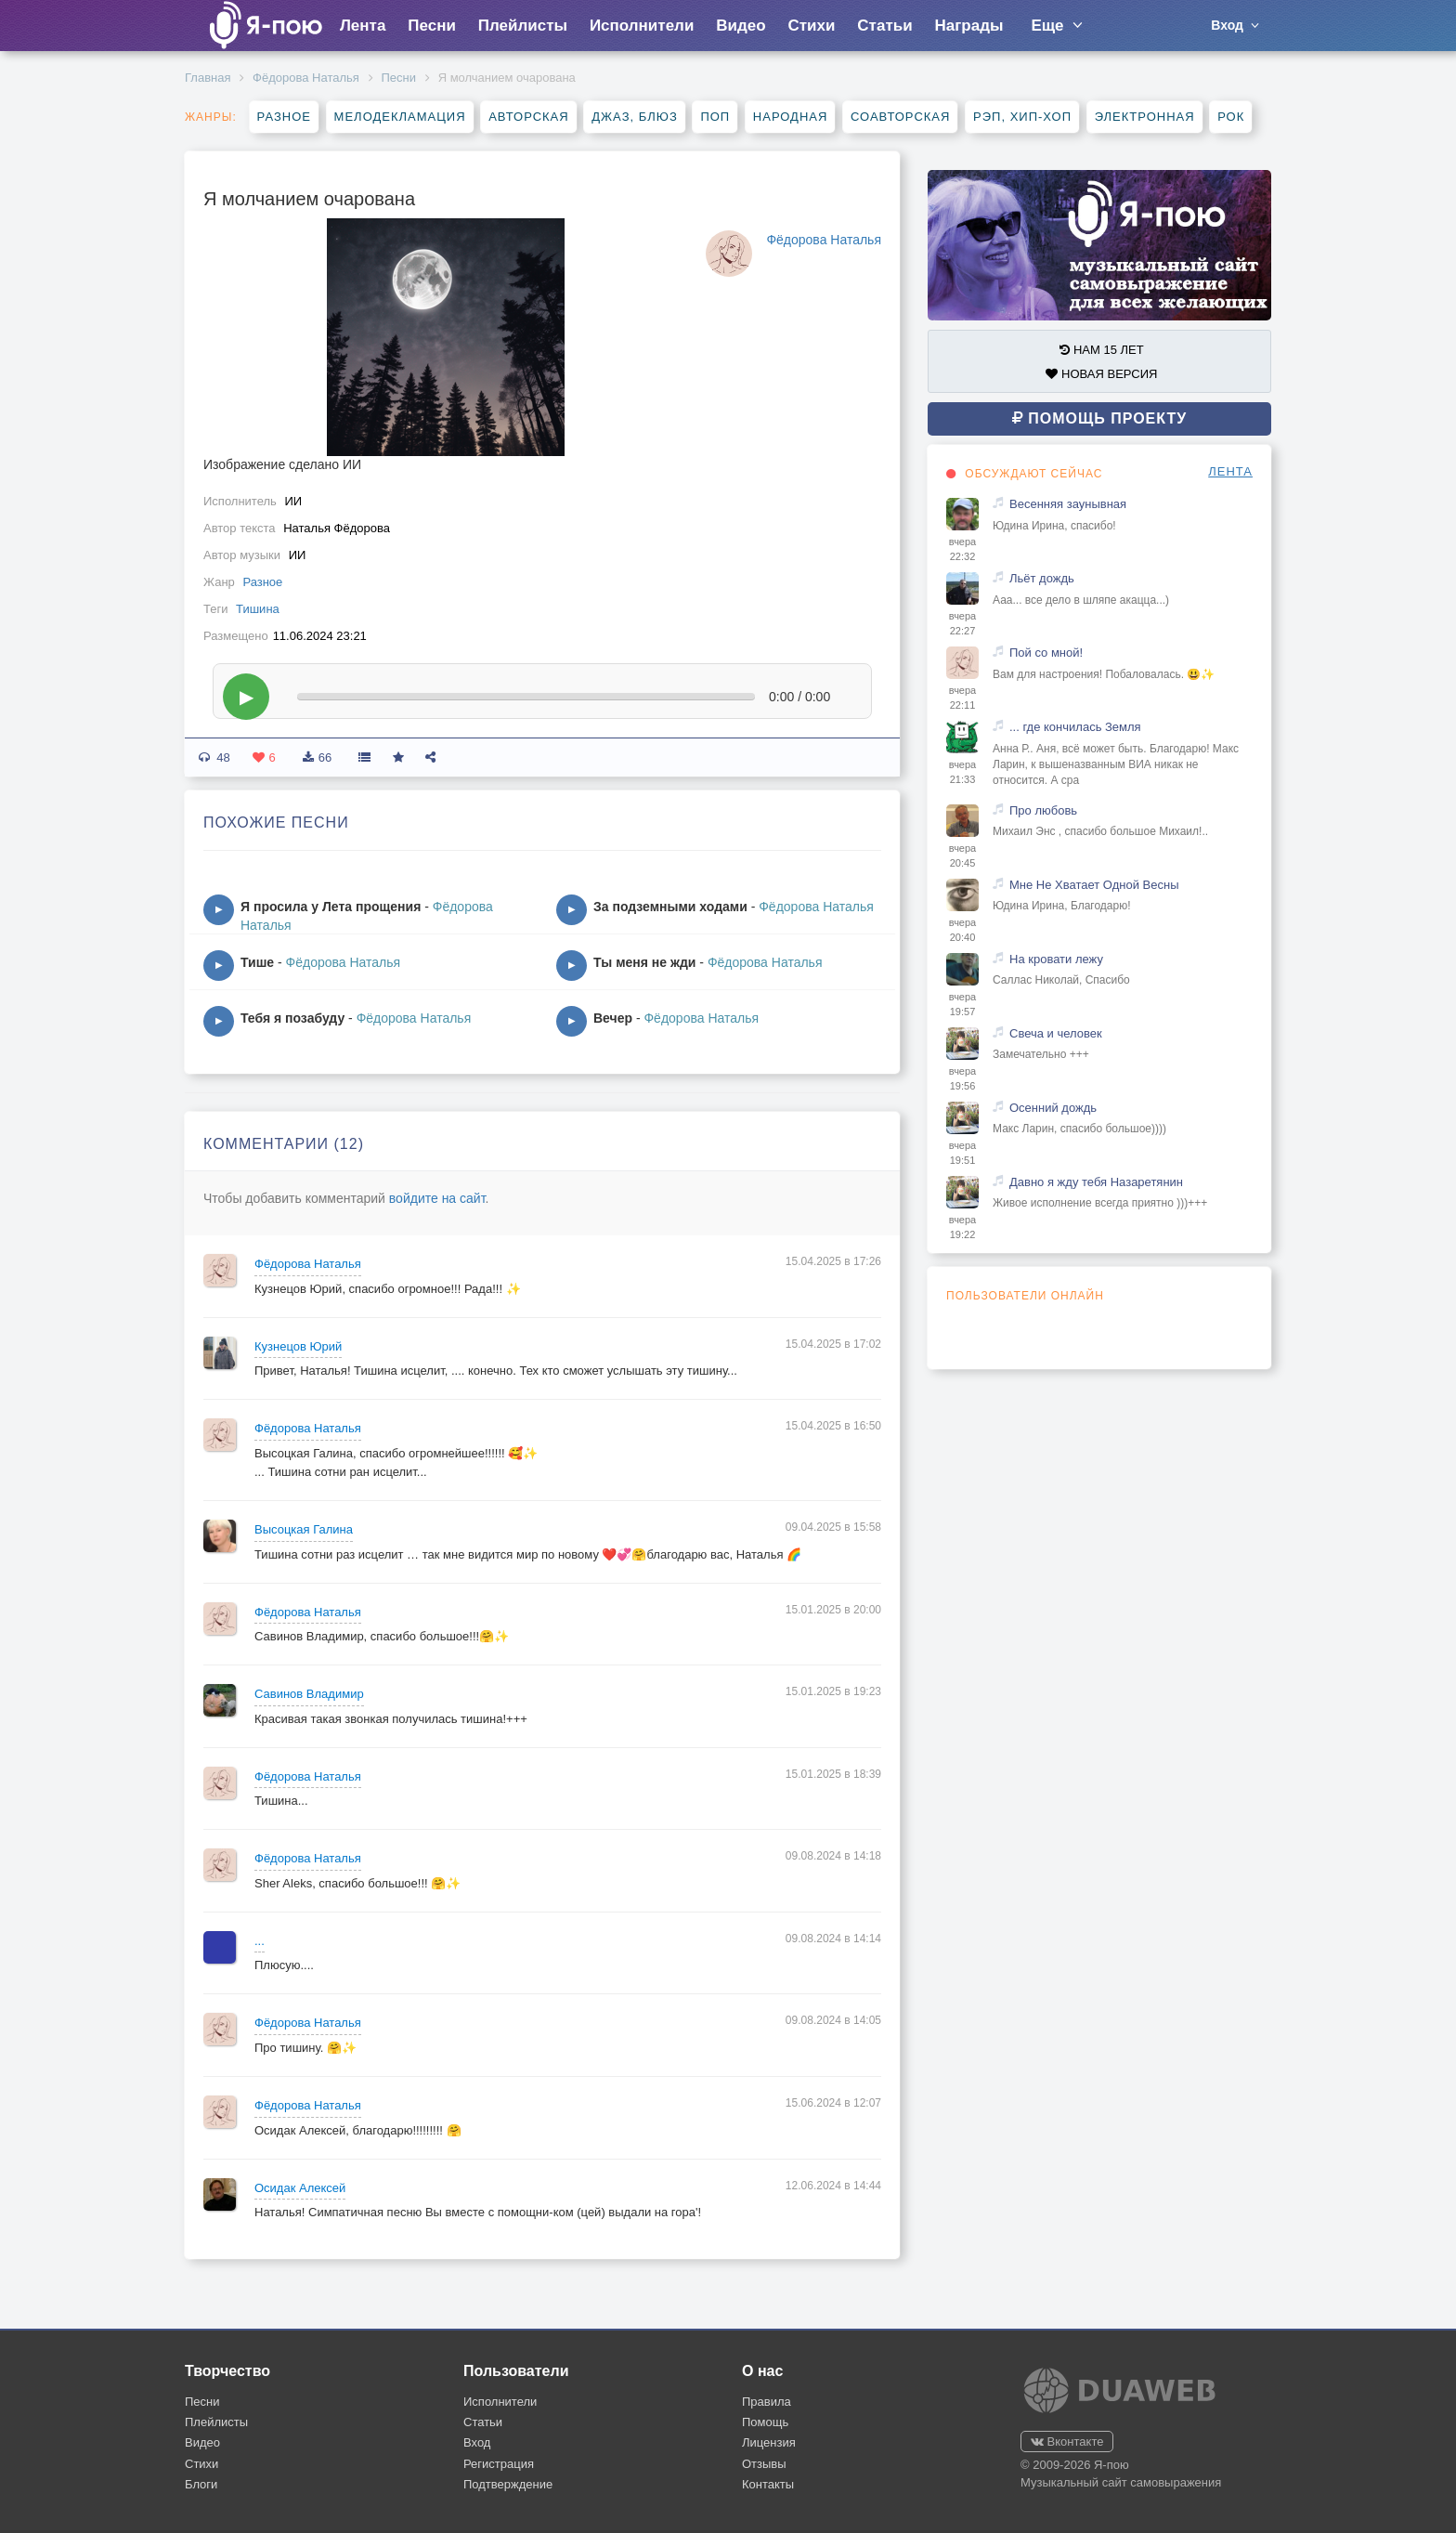  What do you see at coordinates (811, 25) in the screenshot?
I see `Стихи` at bounding box center [811, 25].